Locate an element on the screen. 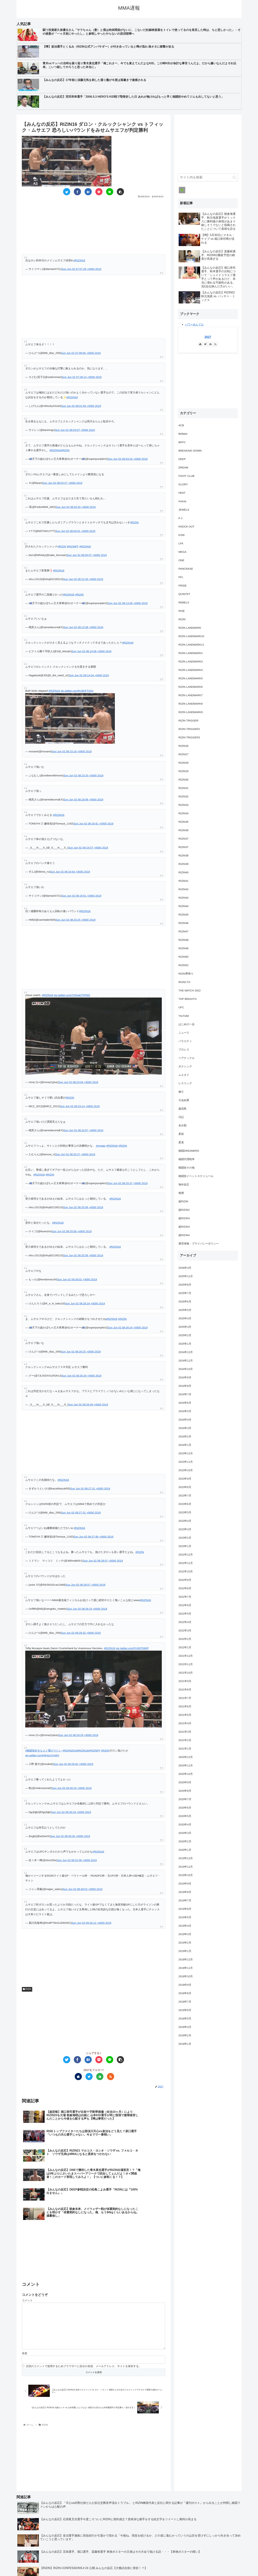 The height and width of the screenshot is (2576, 258). 次回のコメントで使用するためブラウザーに自分の名前、メールアドレス、サイトを保存する。 is located at coordinates (83, 2341).